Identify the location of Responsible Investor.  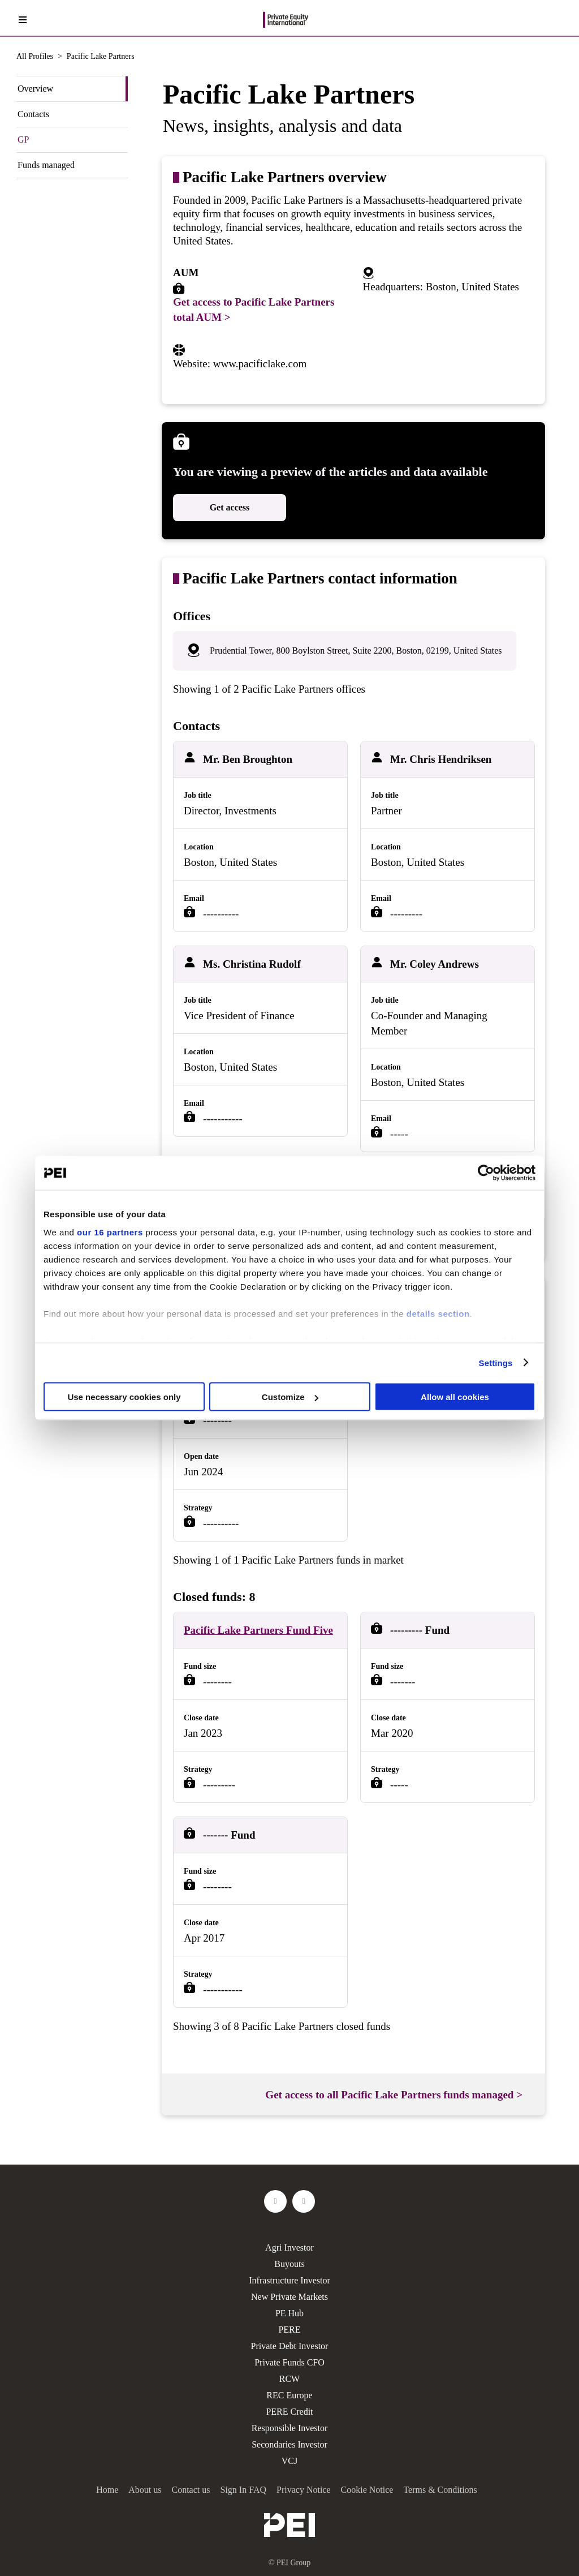
(290, 2428).